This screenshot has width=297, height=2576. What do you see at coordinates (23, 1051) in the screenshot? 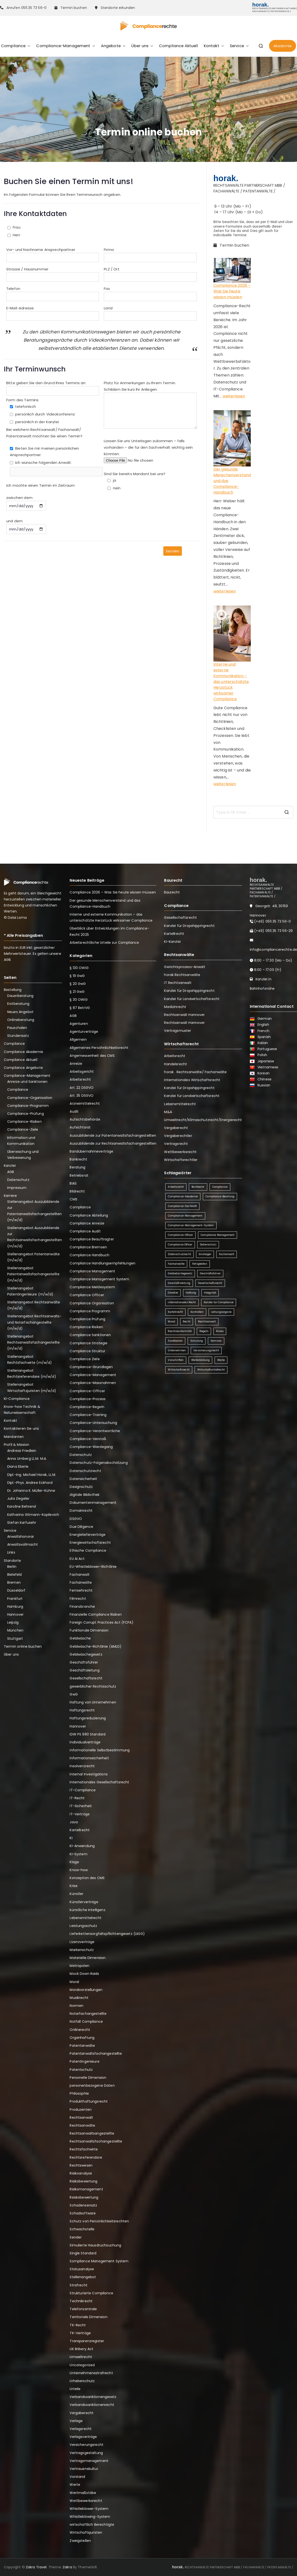
I see `Compliance Akademie` at bounding box center [23, 1051].